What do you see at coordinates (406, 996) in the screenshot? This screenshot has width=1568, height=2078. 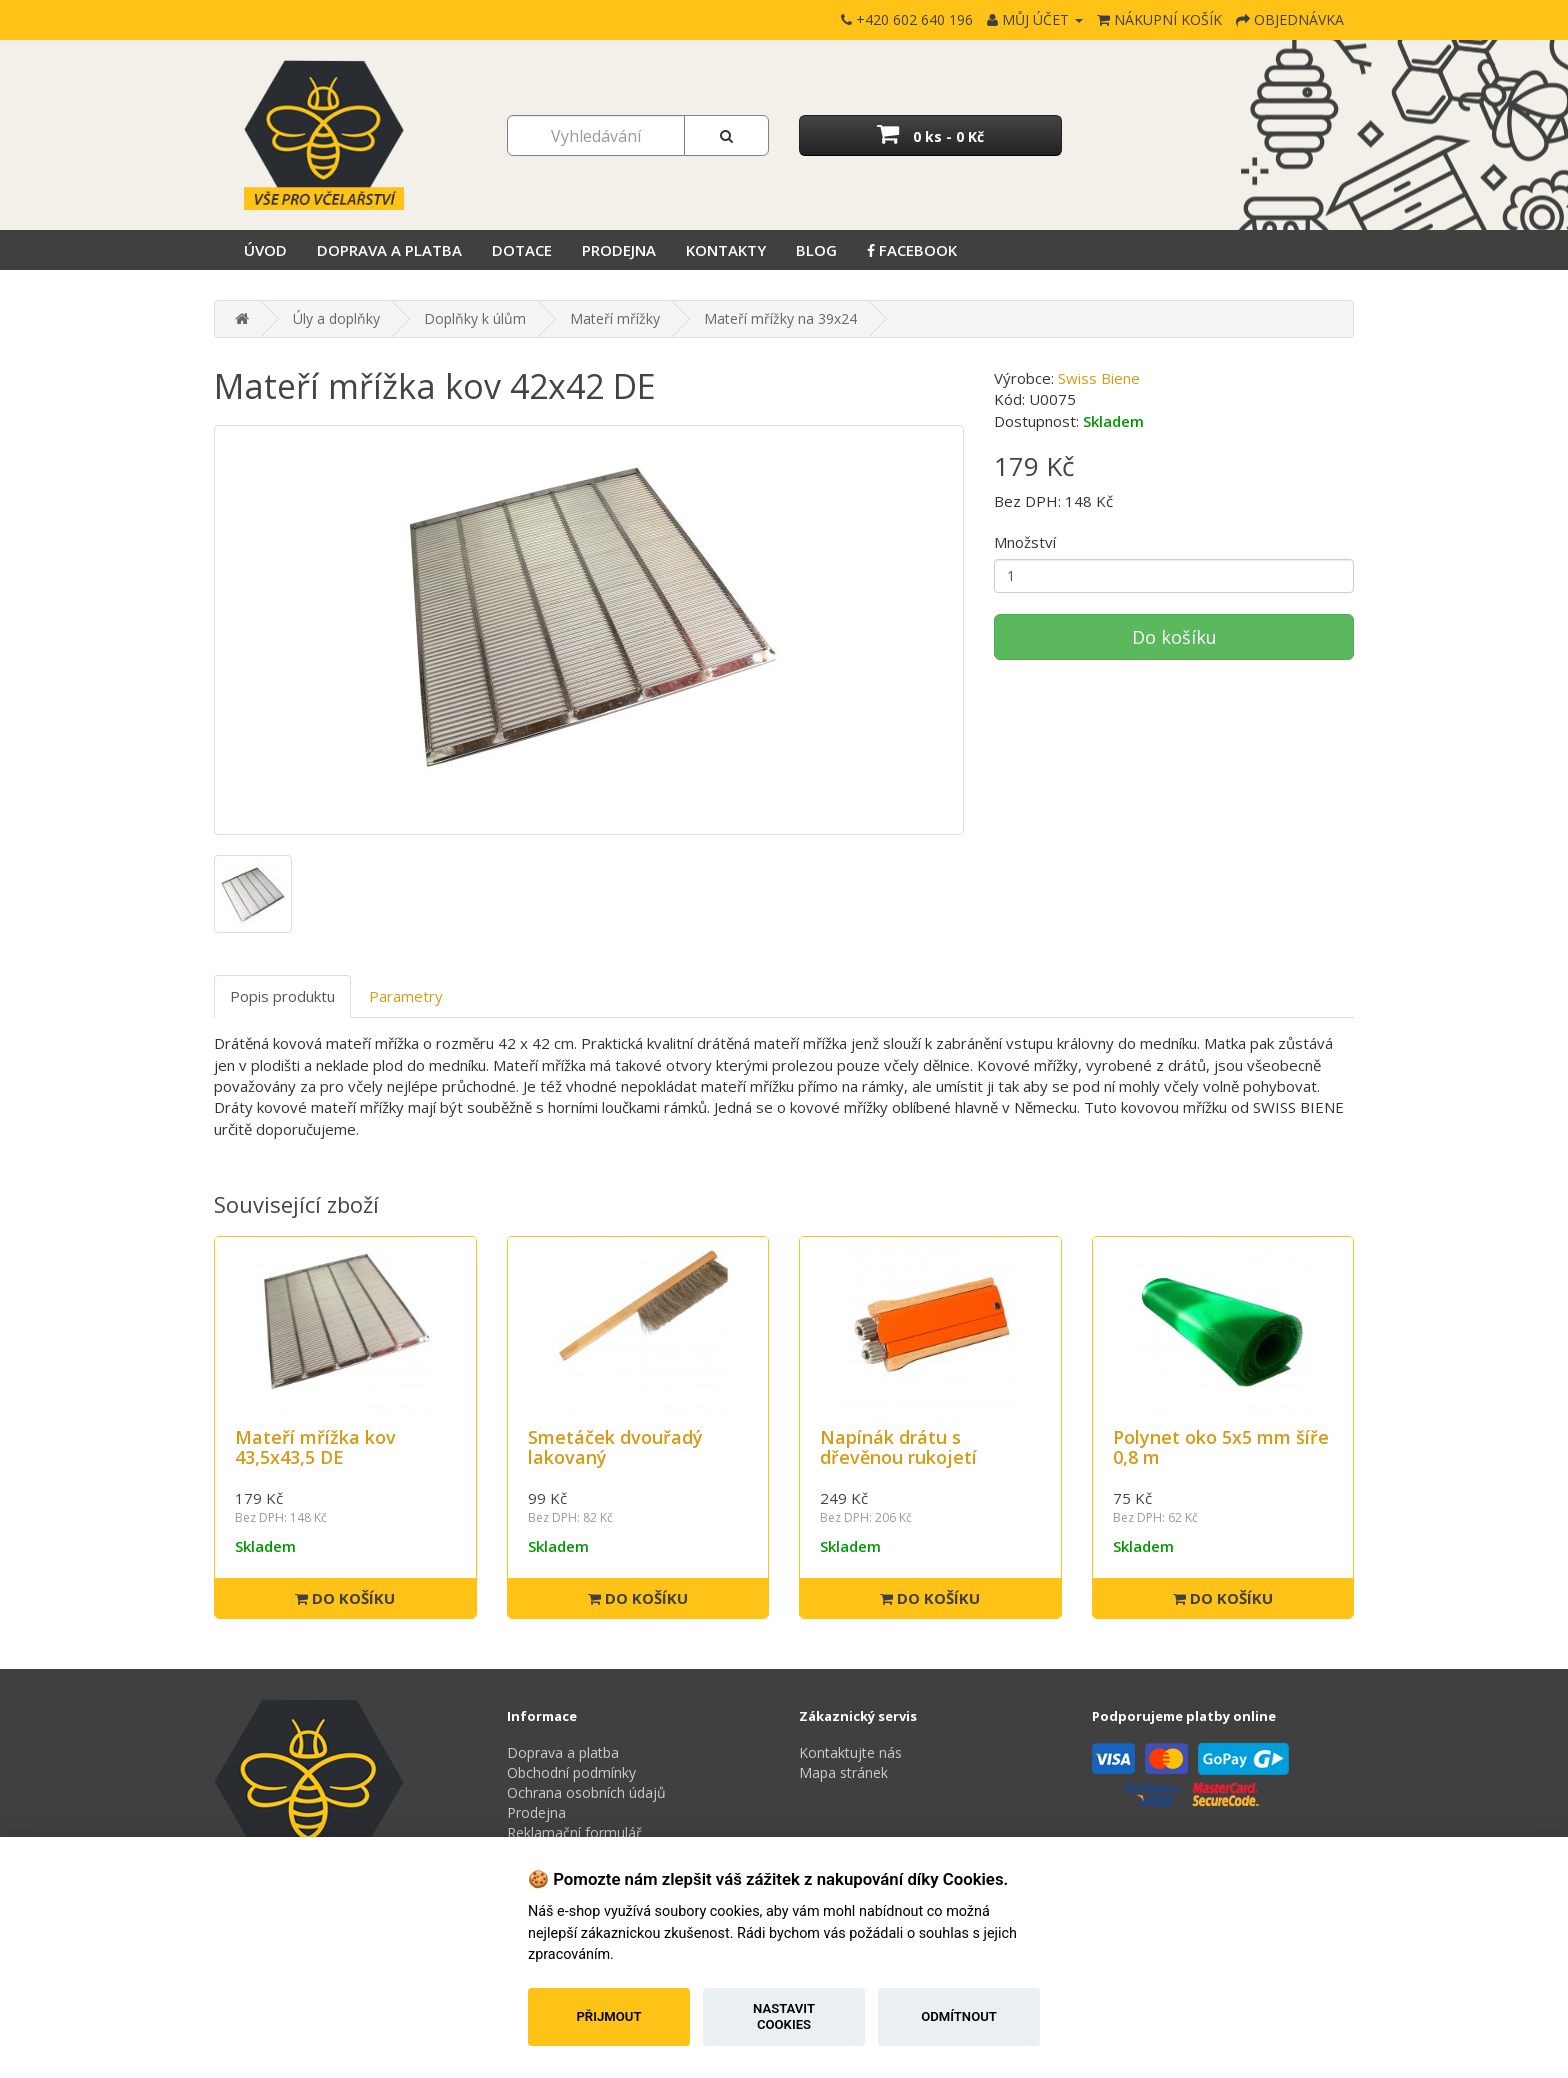 I see `Parametry` at bounding box center [406, 996].